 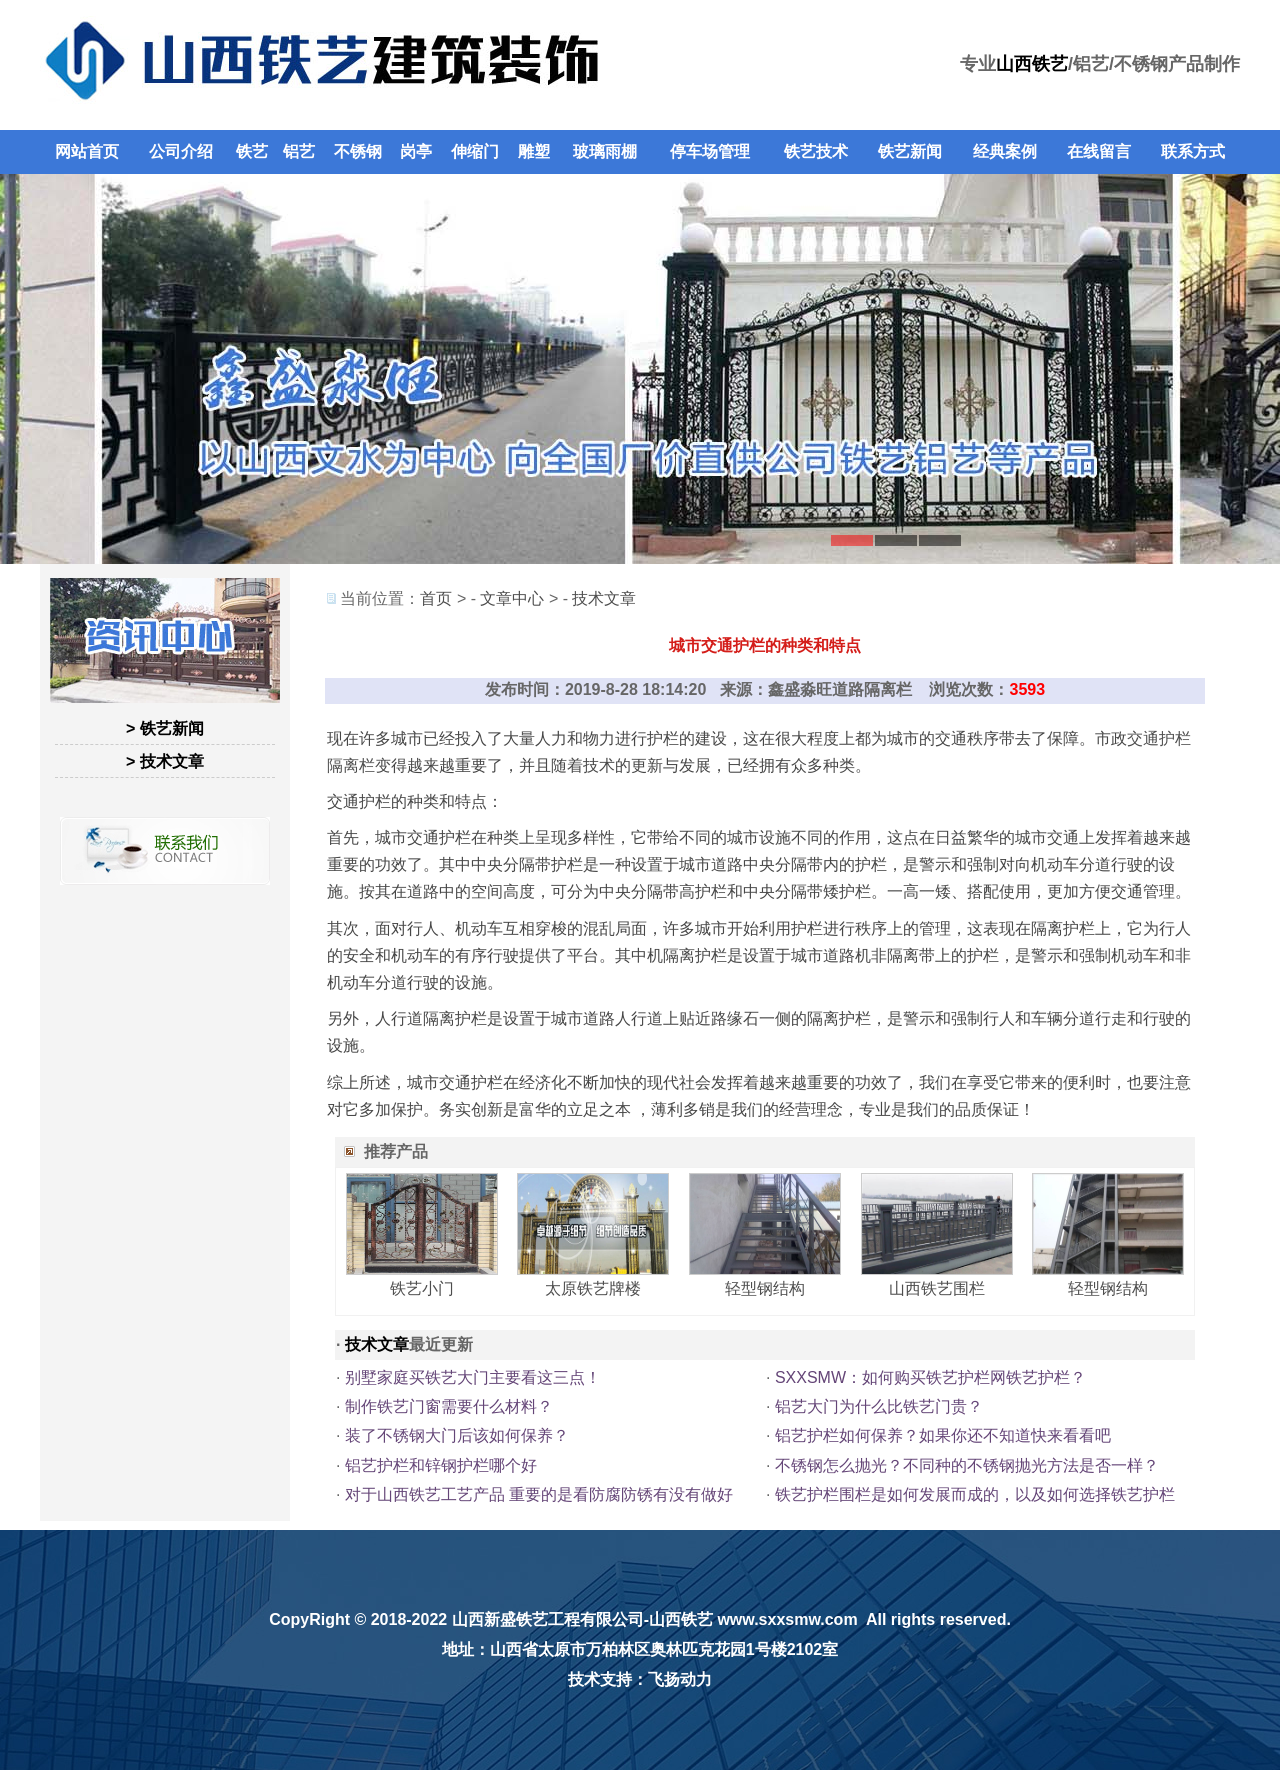 What do you see at coordinates (640, 1679) in the screenshot?
I see `技术支持：飞扬动力` at bounding box center [640, 1679].